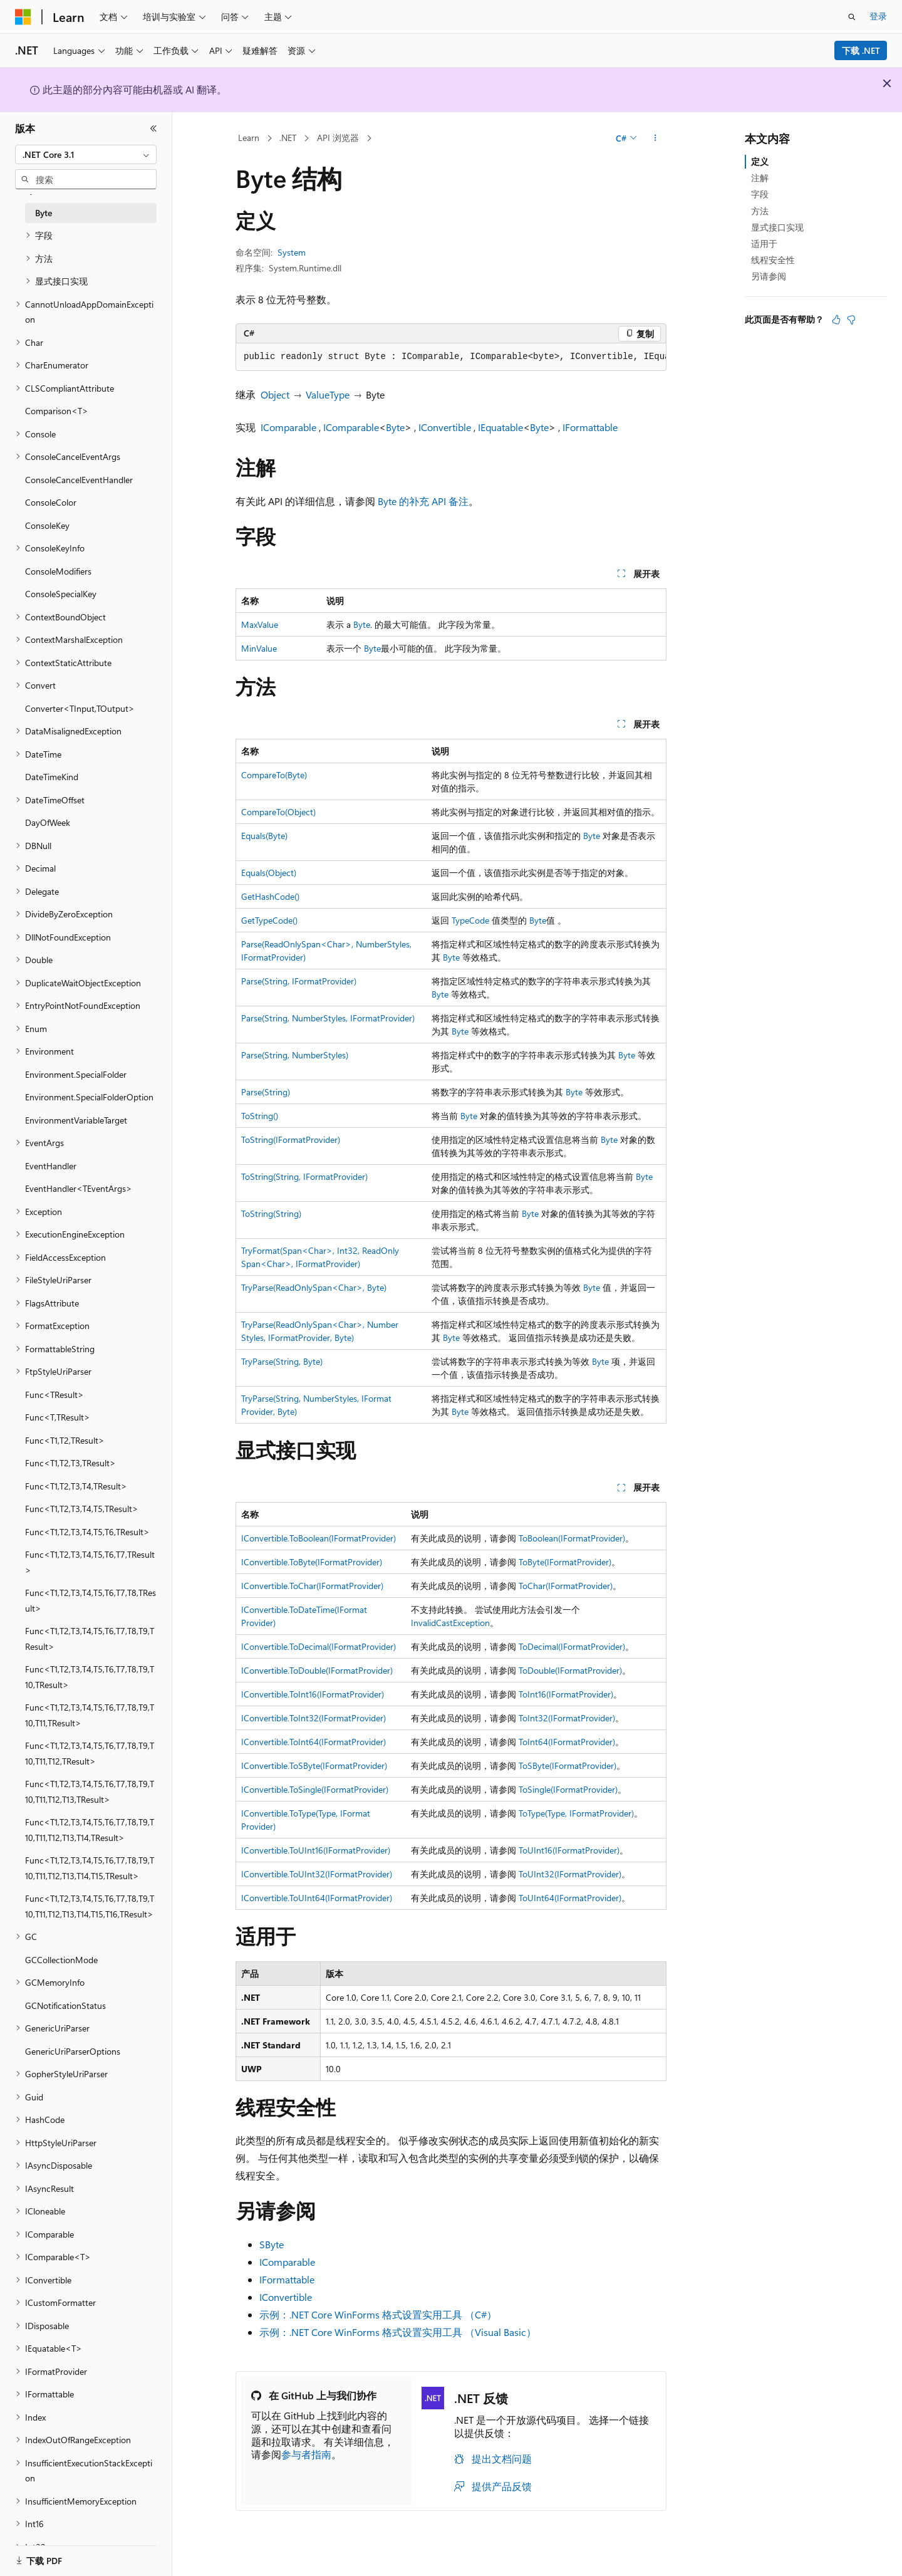 The height and width of the screenshot is (2576, 902). Describe the element at coordinates (294, 1055) in the screenshot. I see `Parse(String, NumberStyles)` at that location.